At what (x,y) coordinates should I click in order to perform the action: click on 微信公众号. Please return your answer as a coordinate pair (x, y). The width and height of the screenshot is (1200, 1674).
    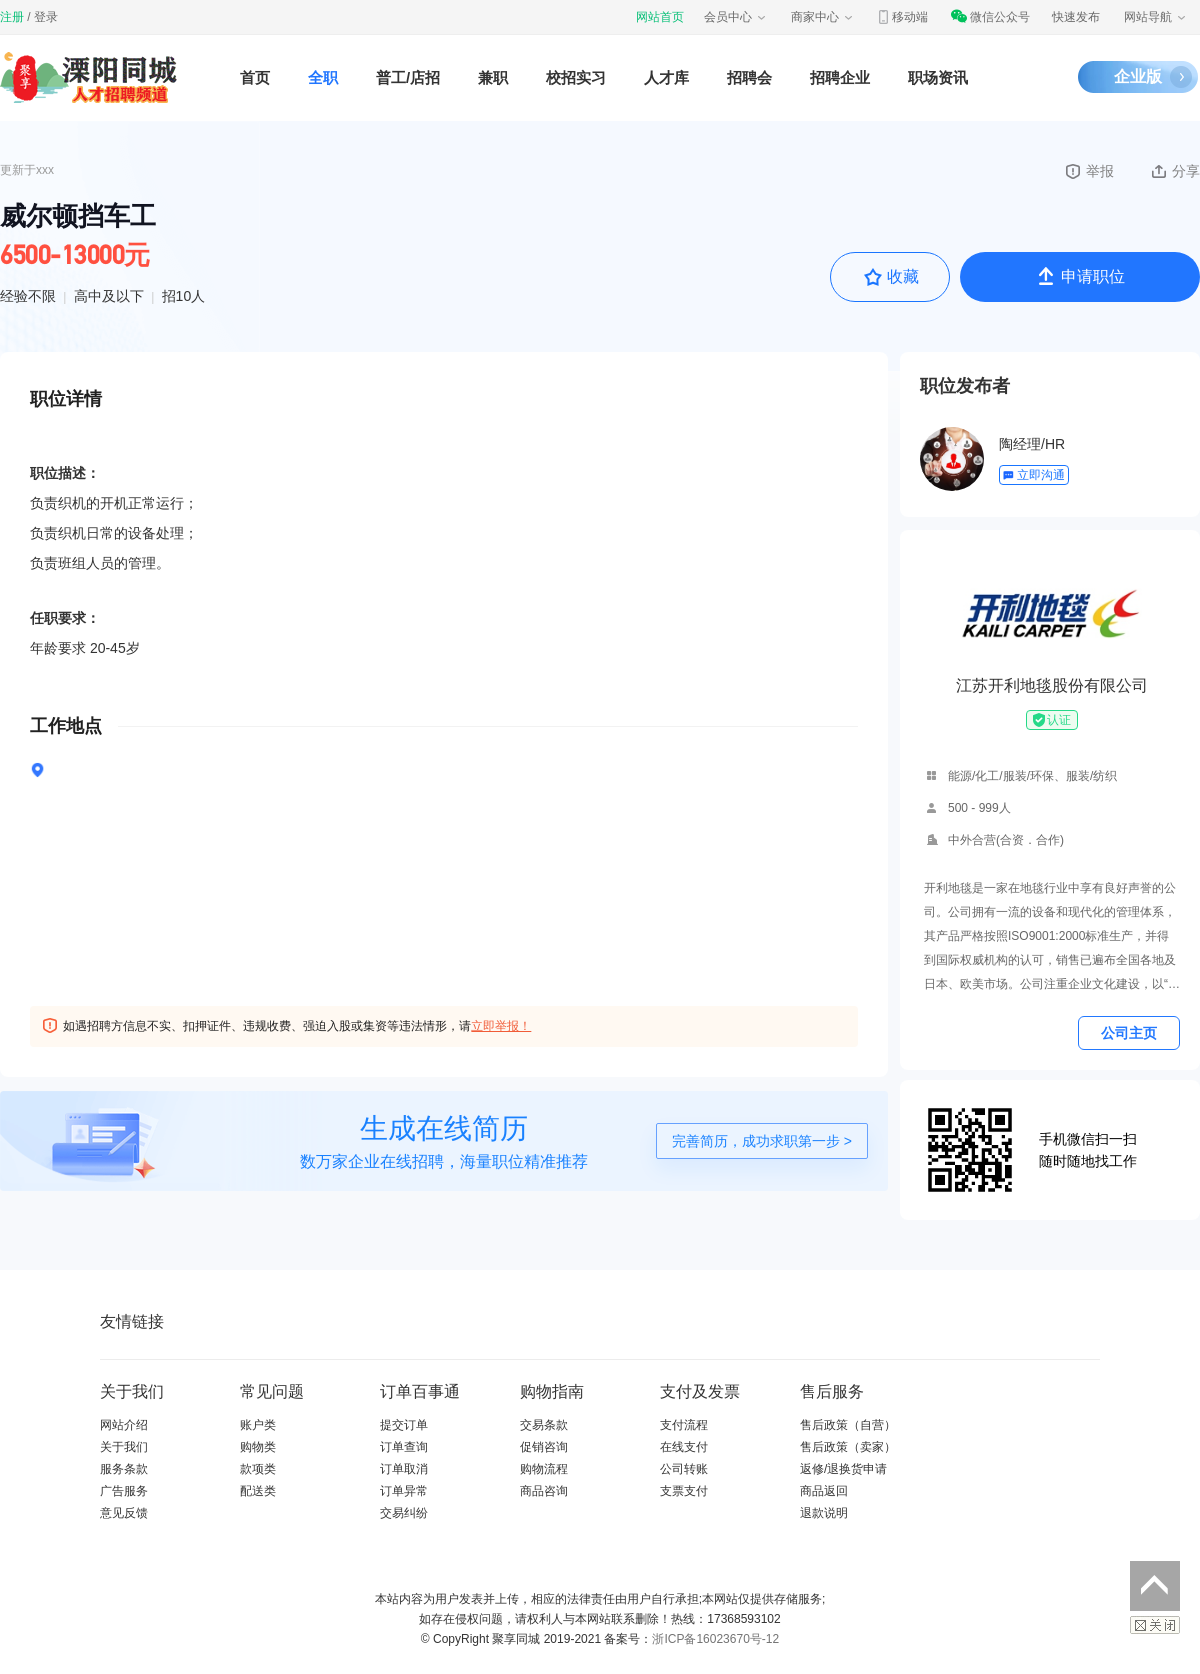
    Looking at the image, I should click on (990, 17).